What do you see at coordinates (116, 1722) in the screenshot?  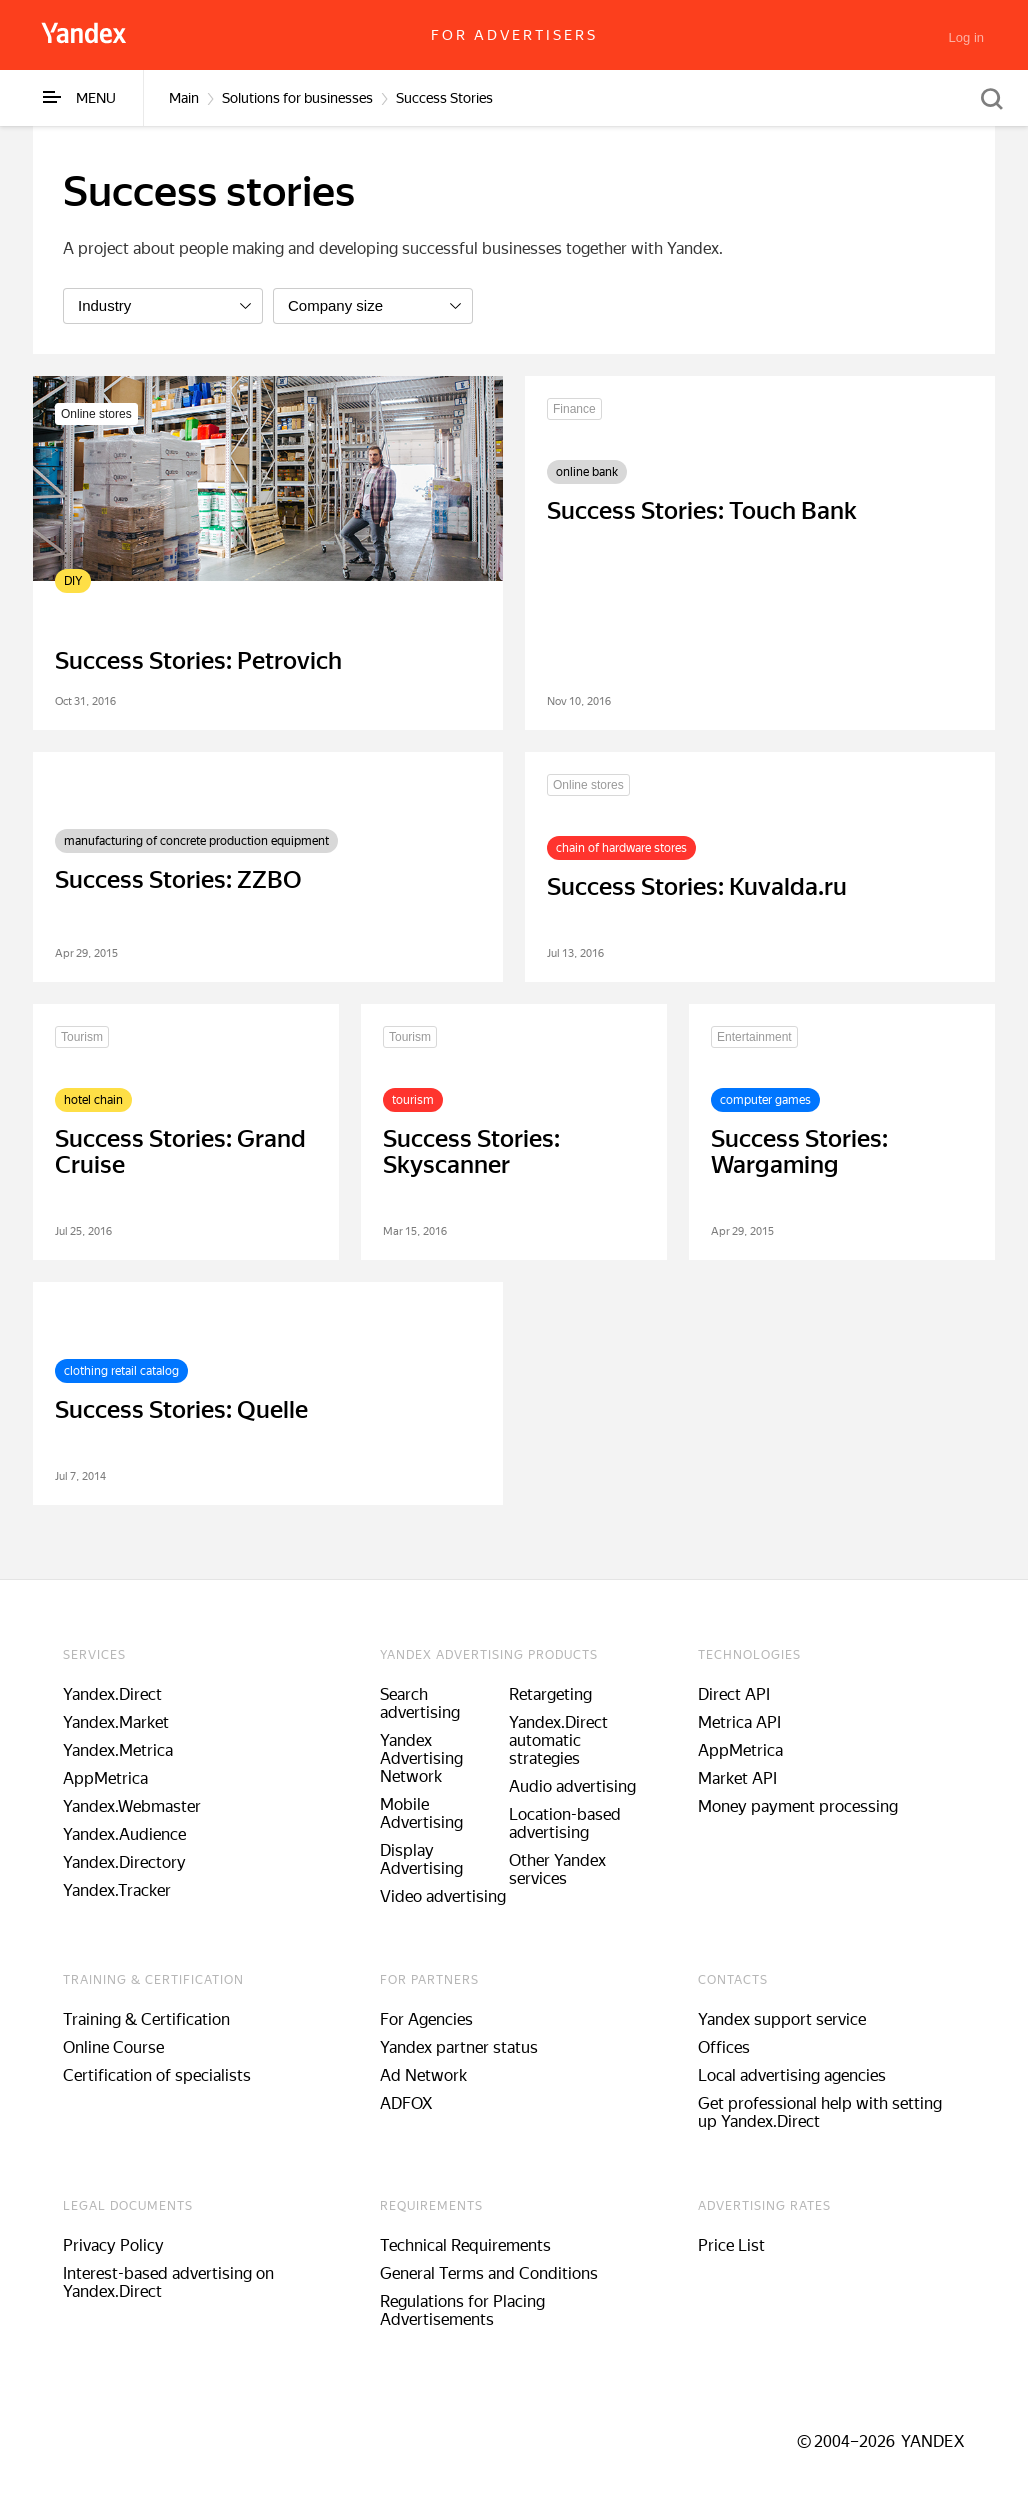 I see `Yandex.Market` at bounding box center [116, 1722].